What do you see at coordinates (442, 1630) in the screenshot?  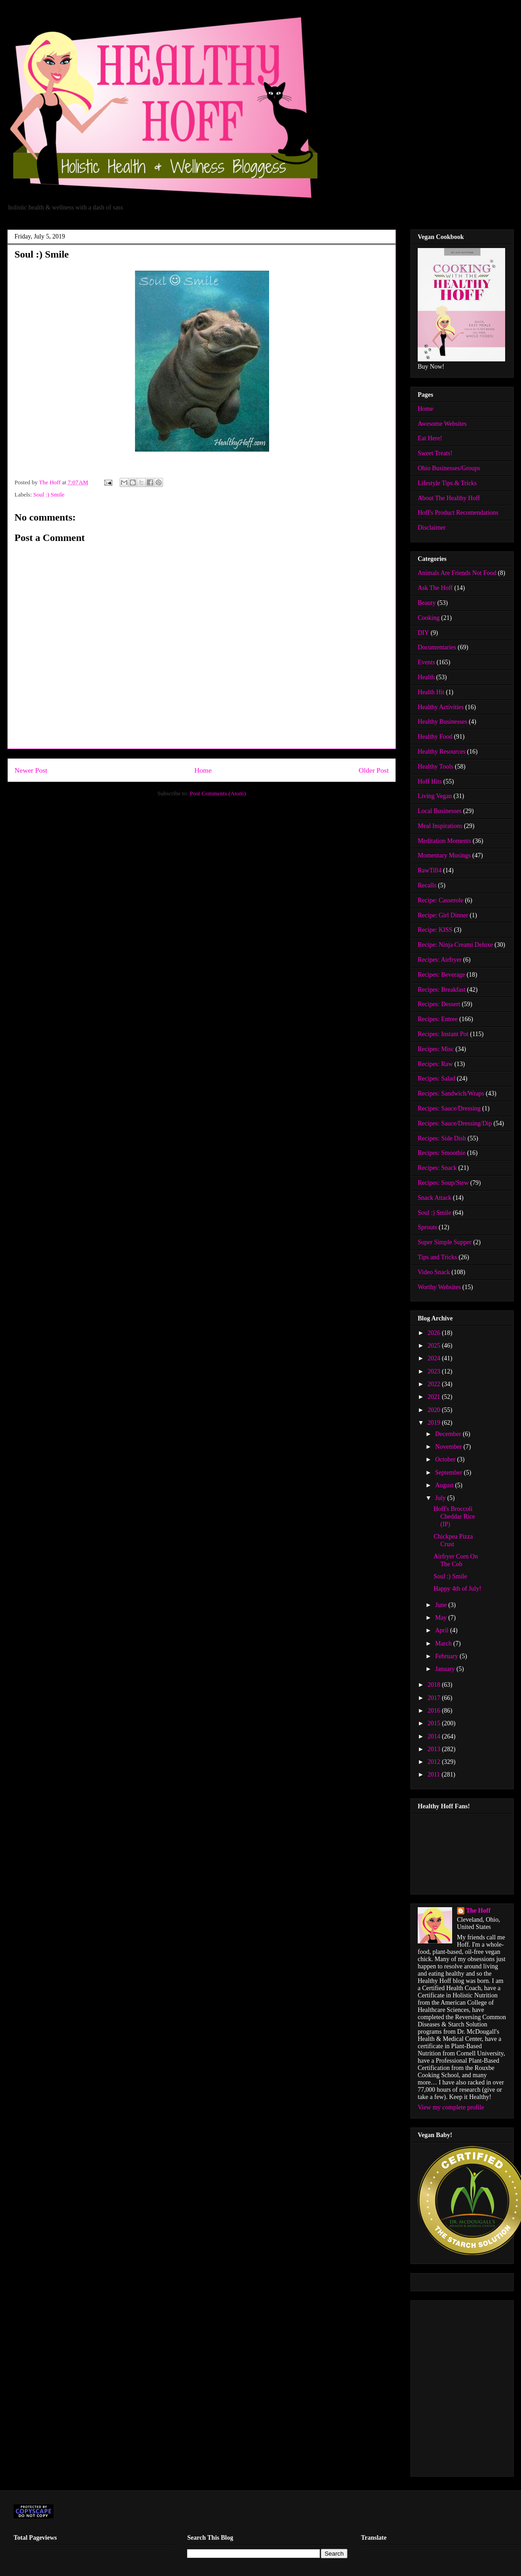 I see `April` at bounding box center [442, 1630].